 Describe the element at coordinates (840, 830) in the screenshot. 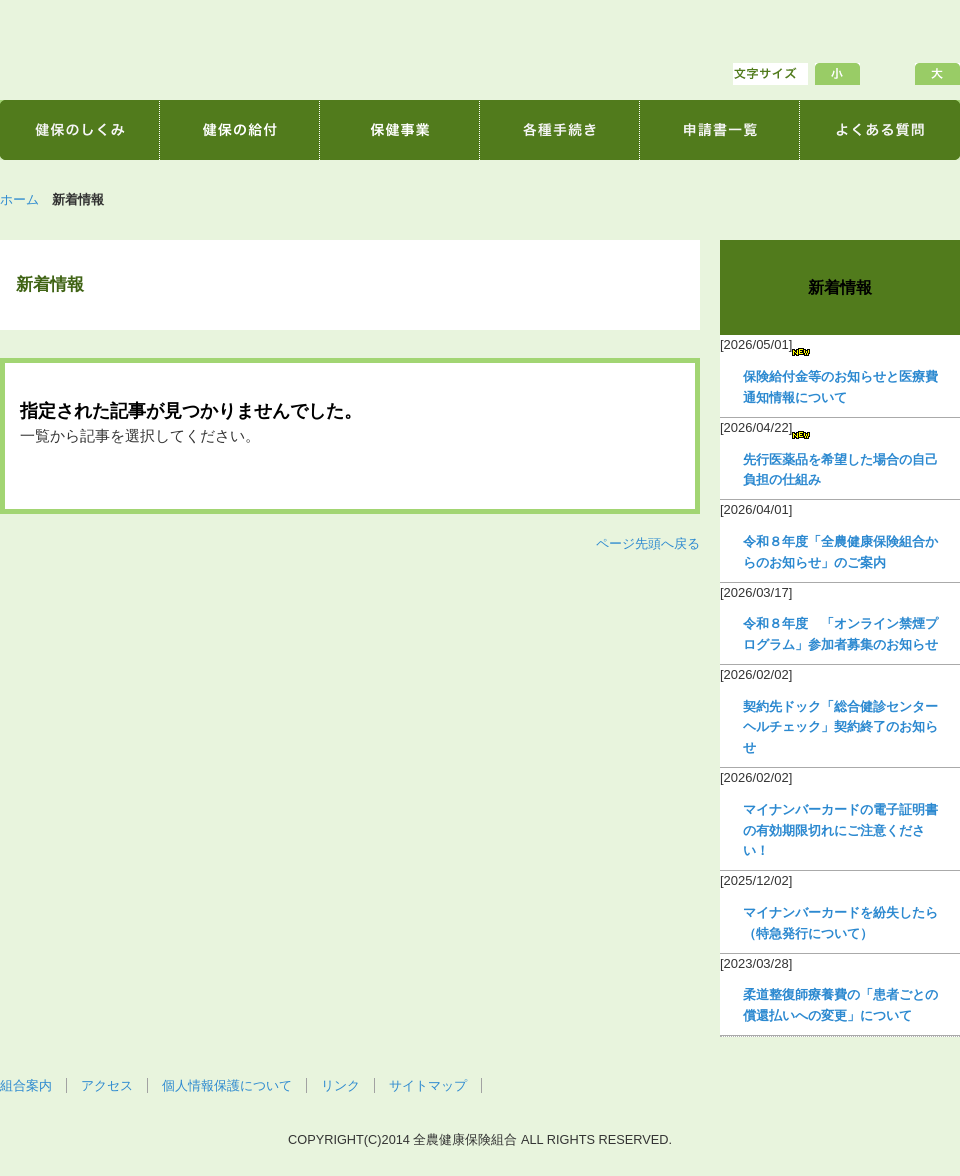

I see `マイナンバーカードの電子証明書の有効期限切れにご注意ください！` at that location.